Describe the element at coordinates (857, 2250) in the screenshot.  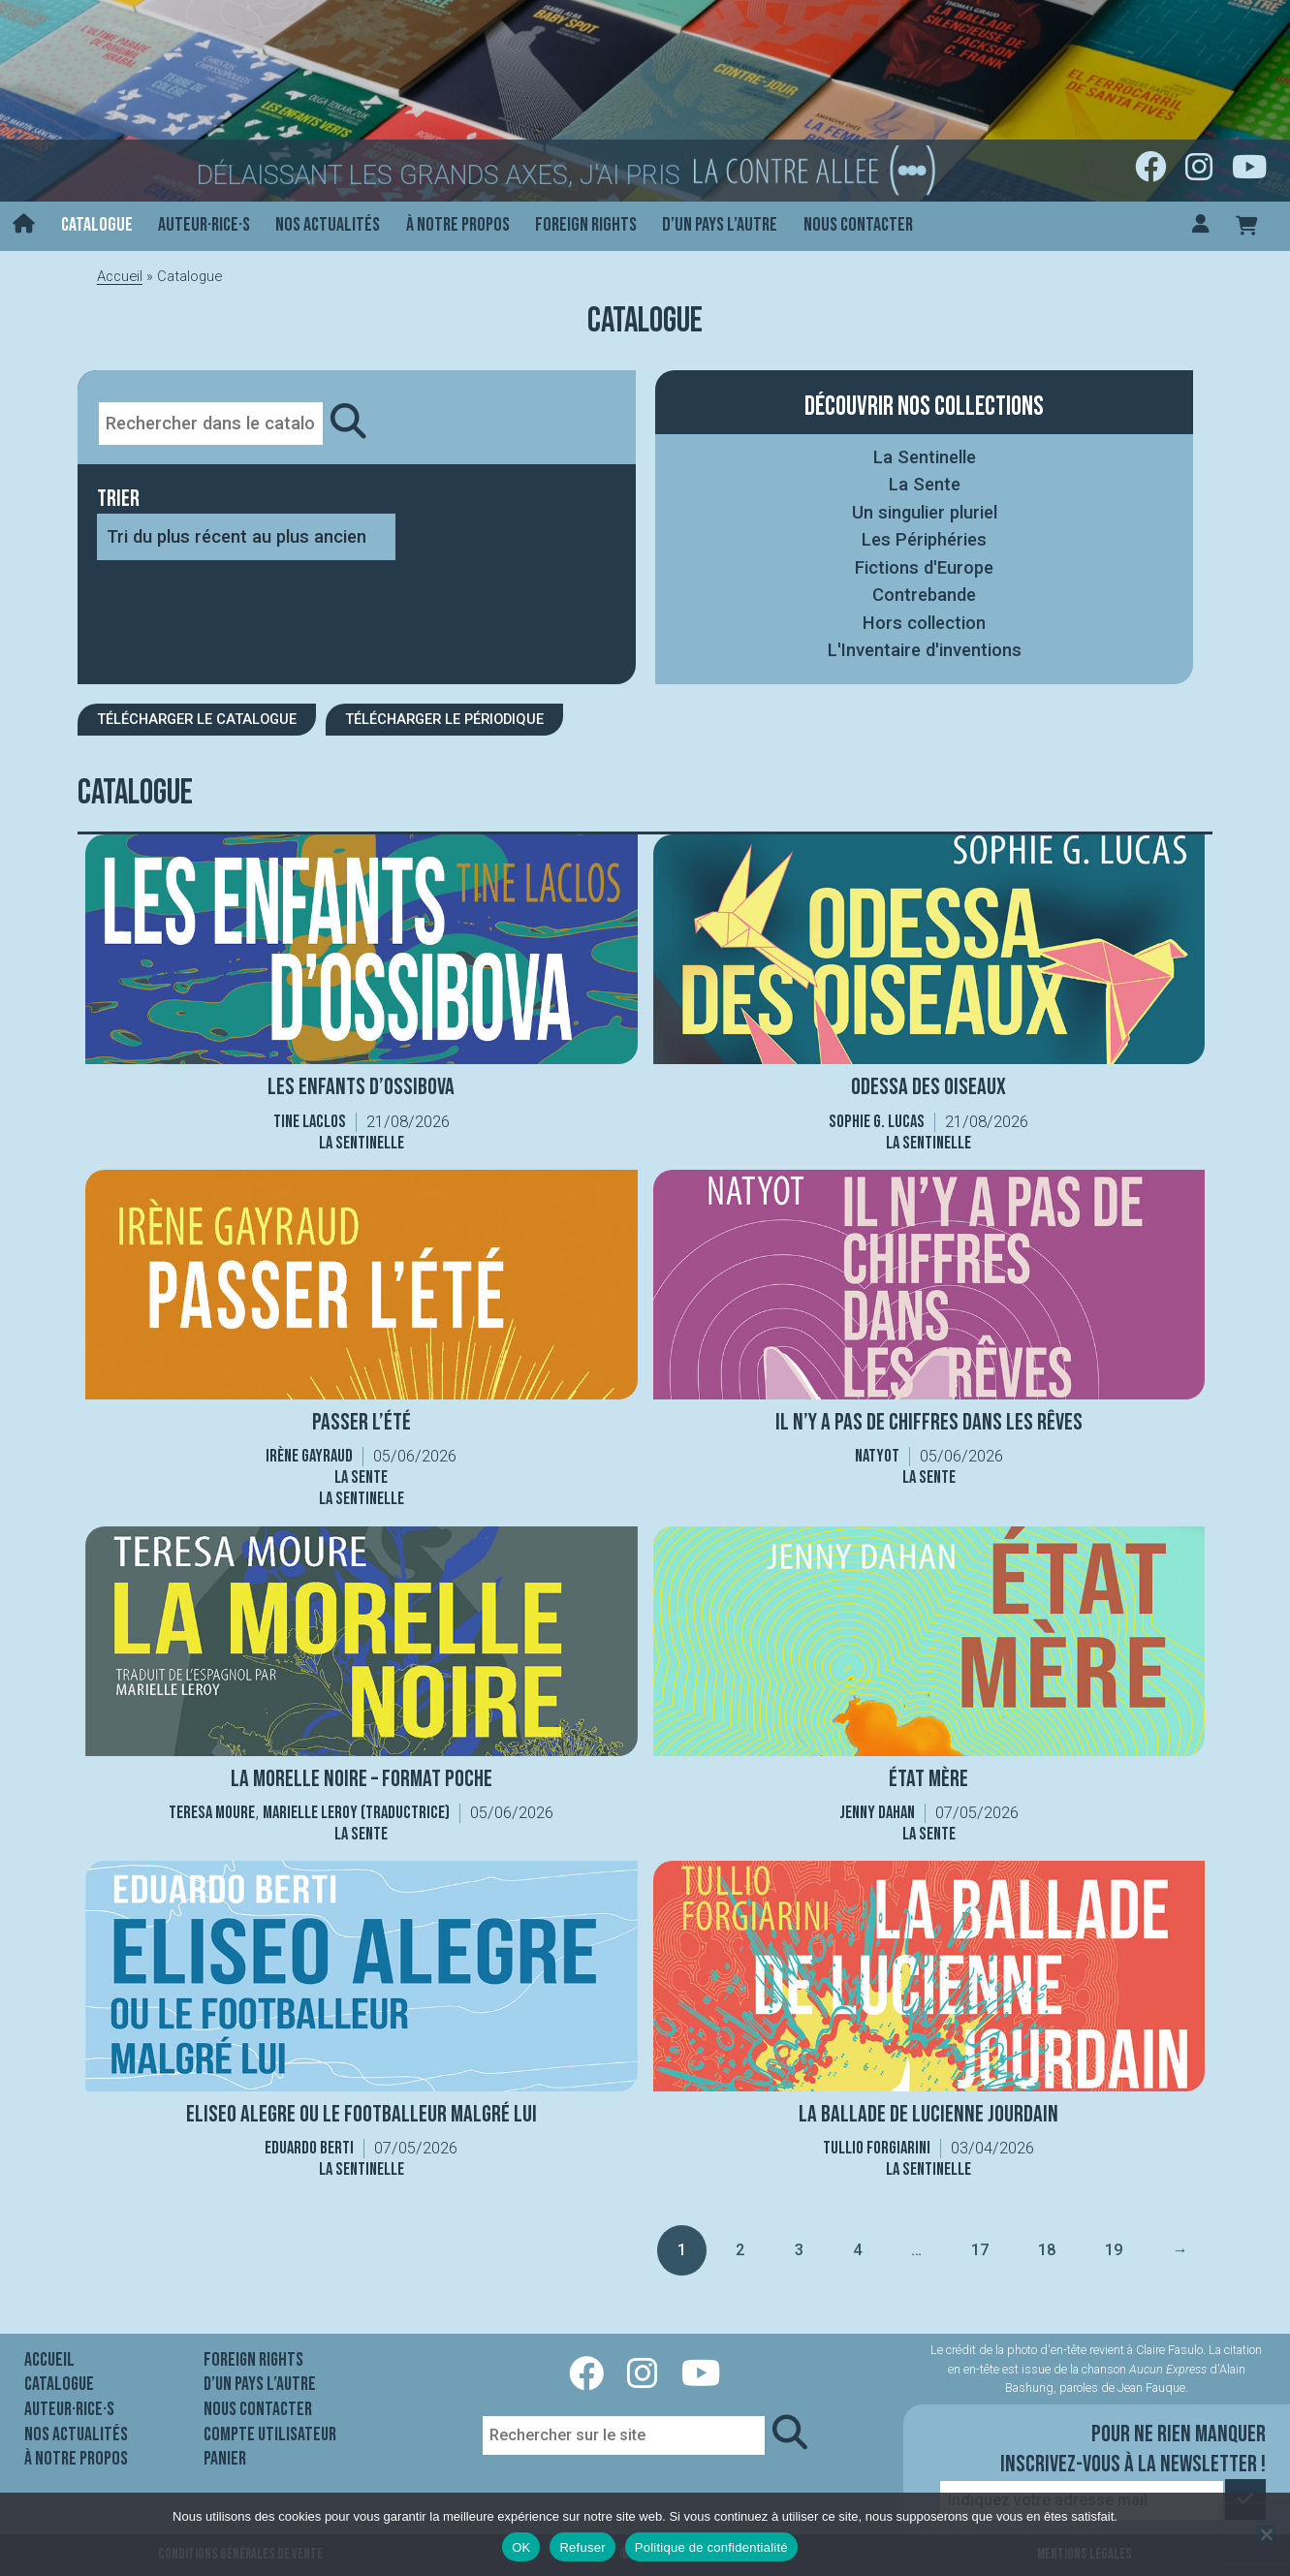
I see `4 [Page 4]` at that location.